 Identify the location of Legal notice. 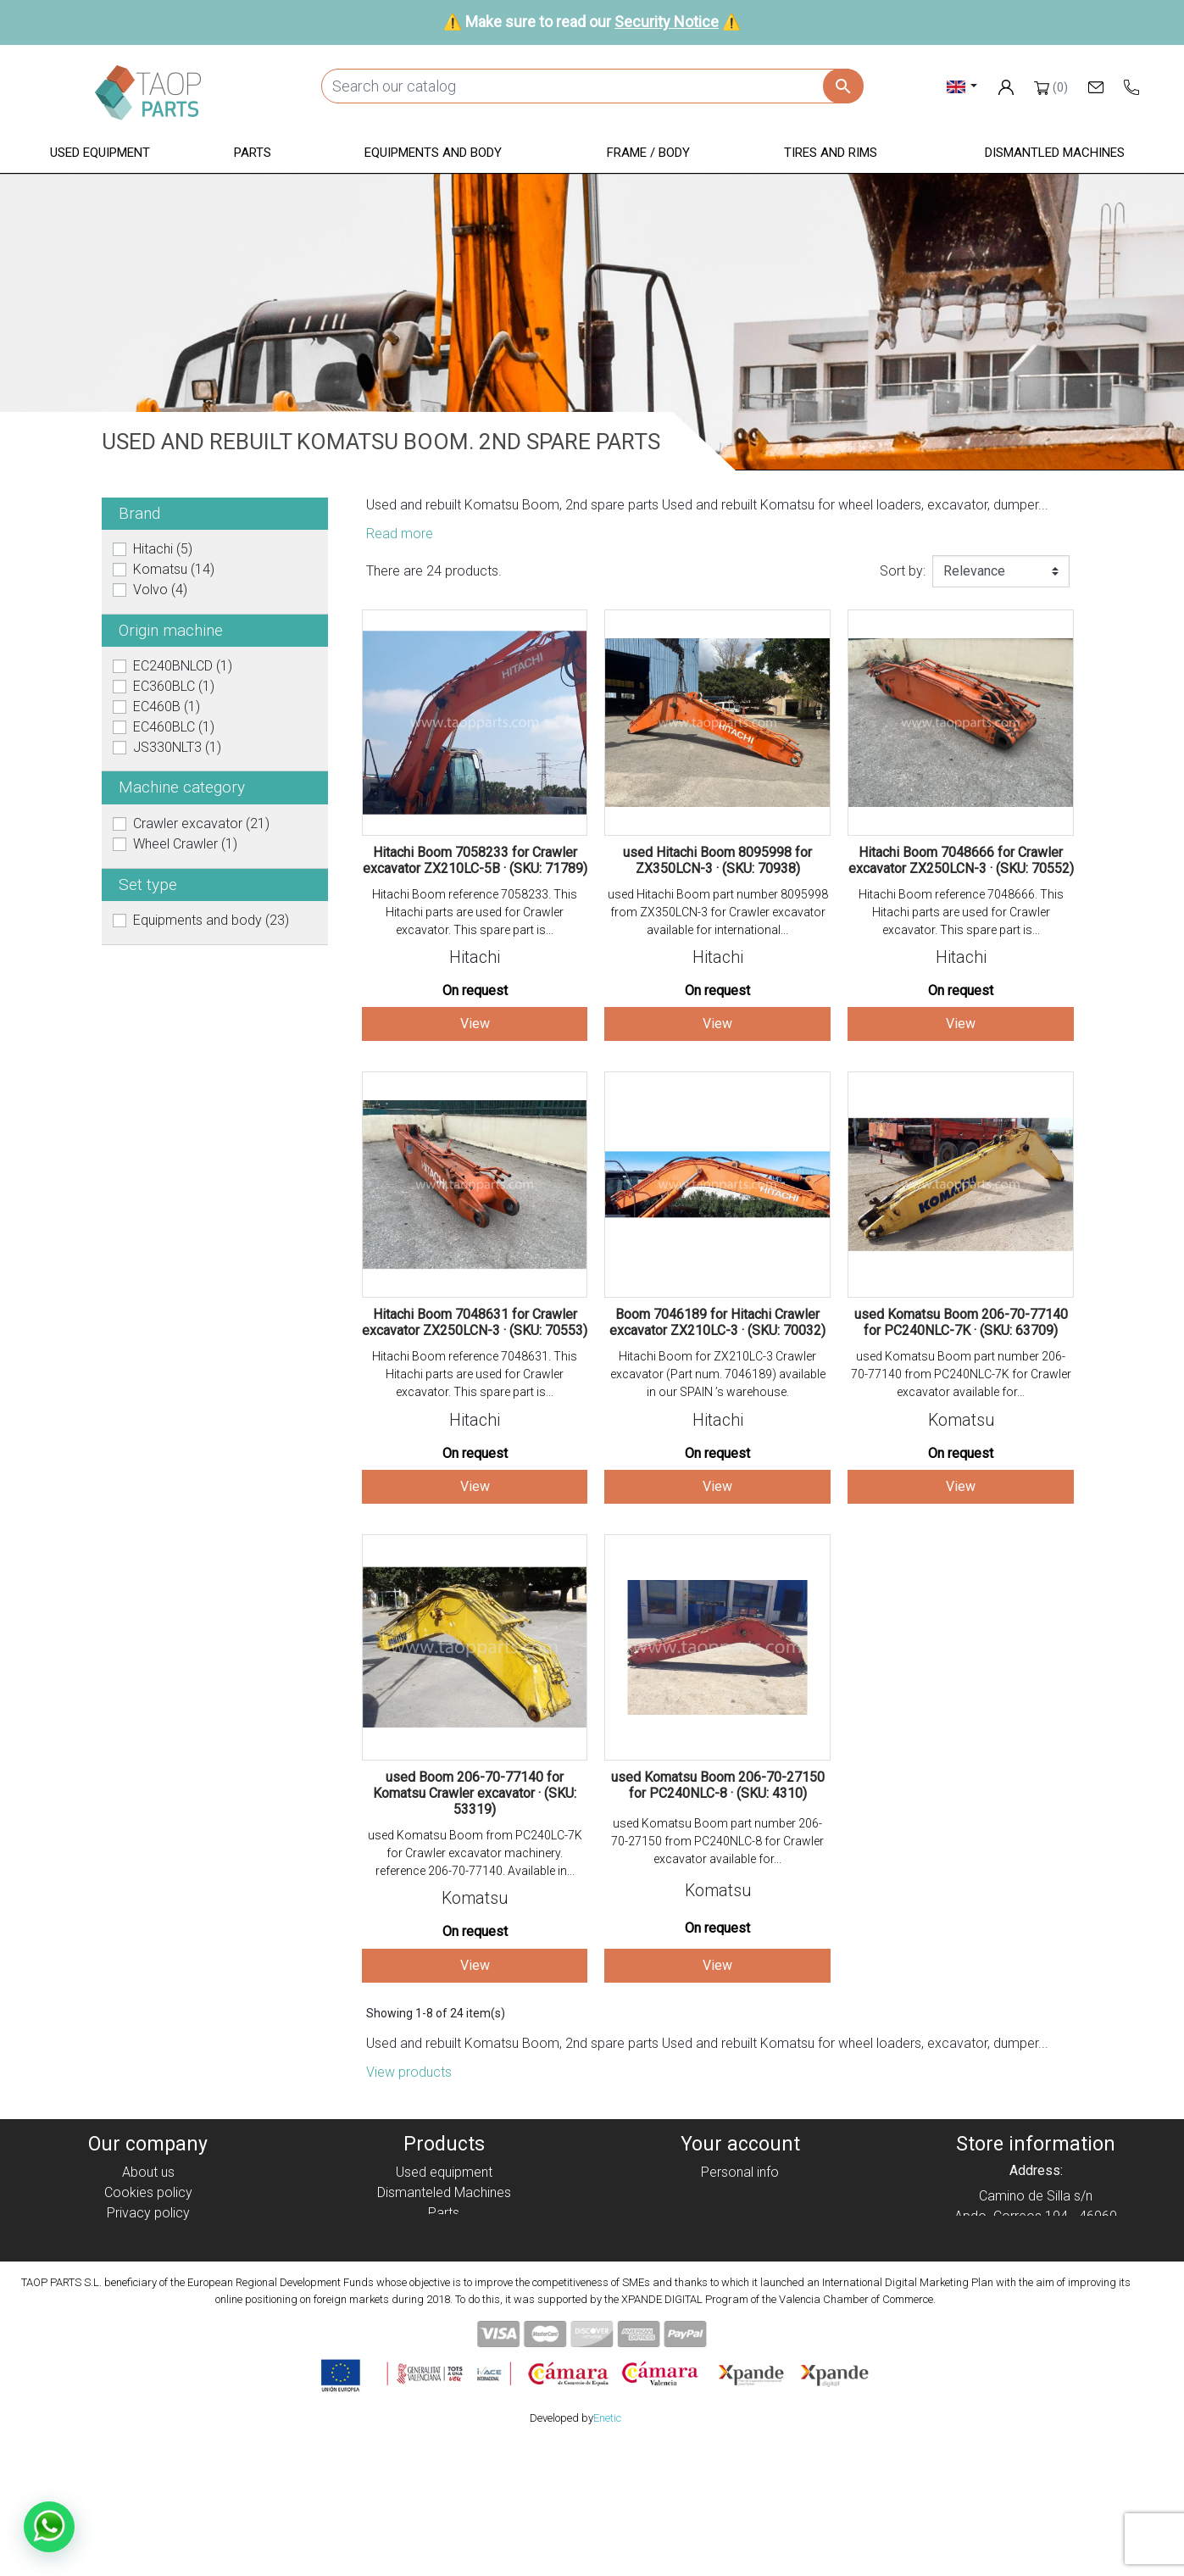
(148, 2233).